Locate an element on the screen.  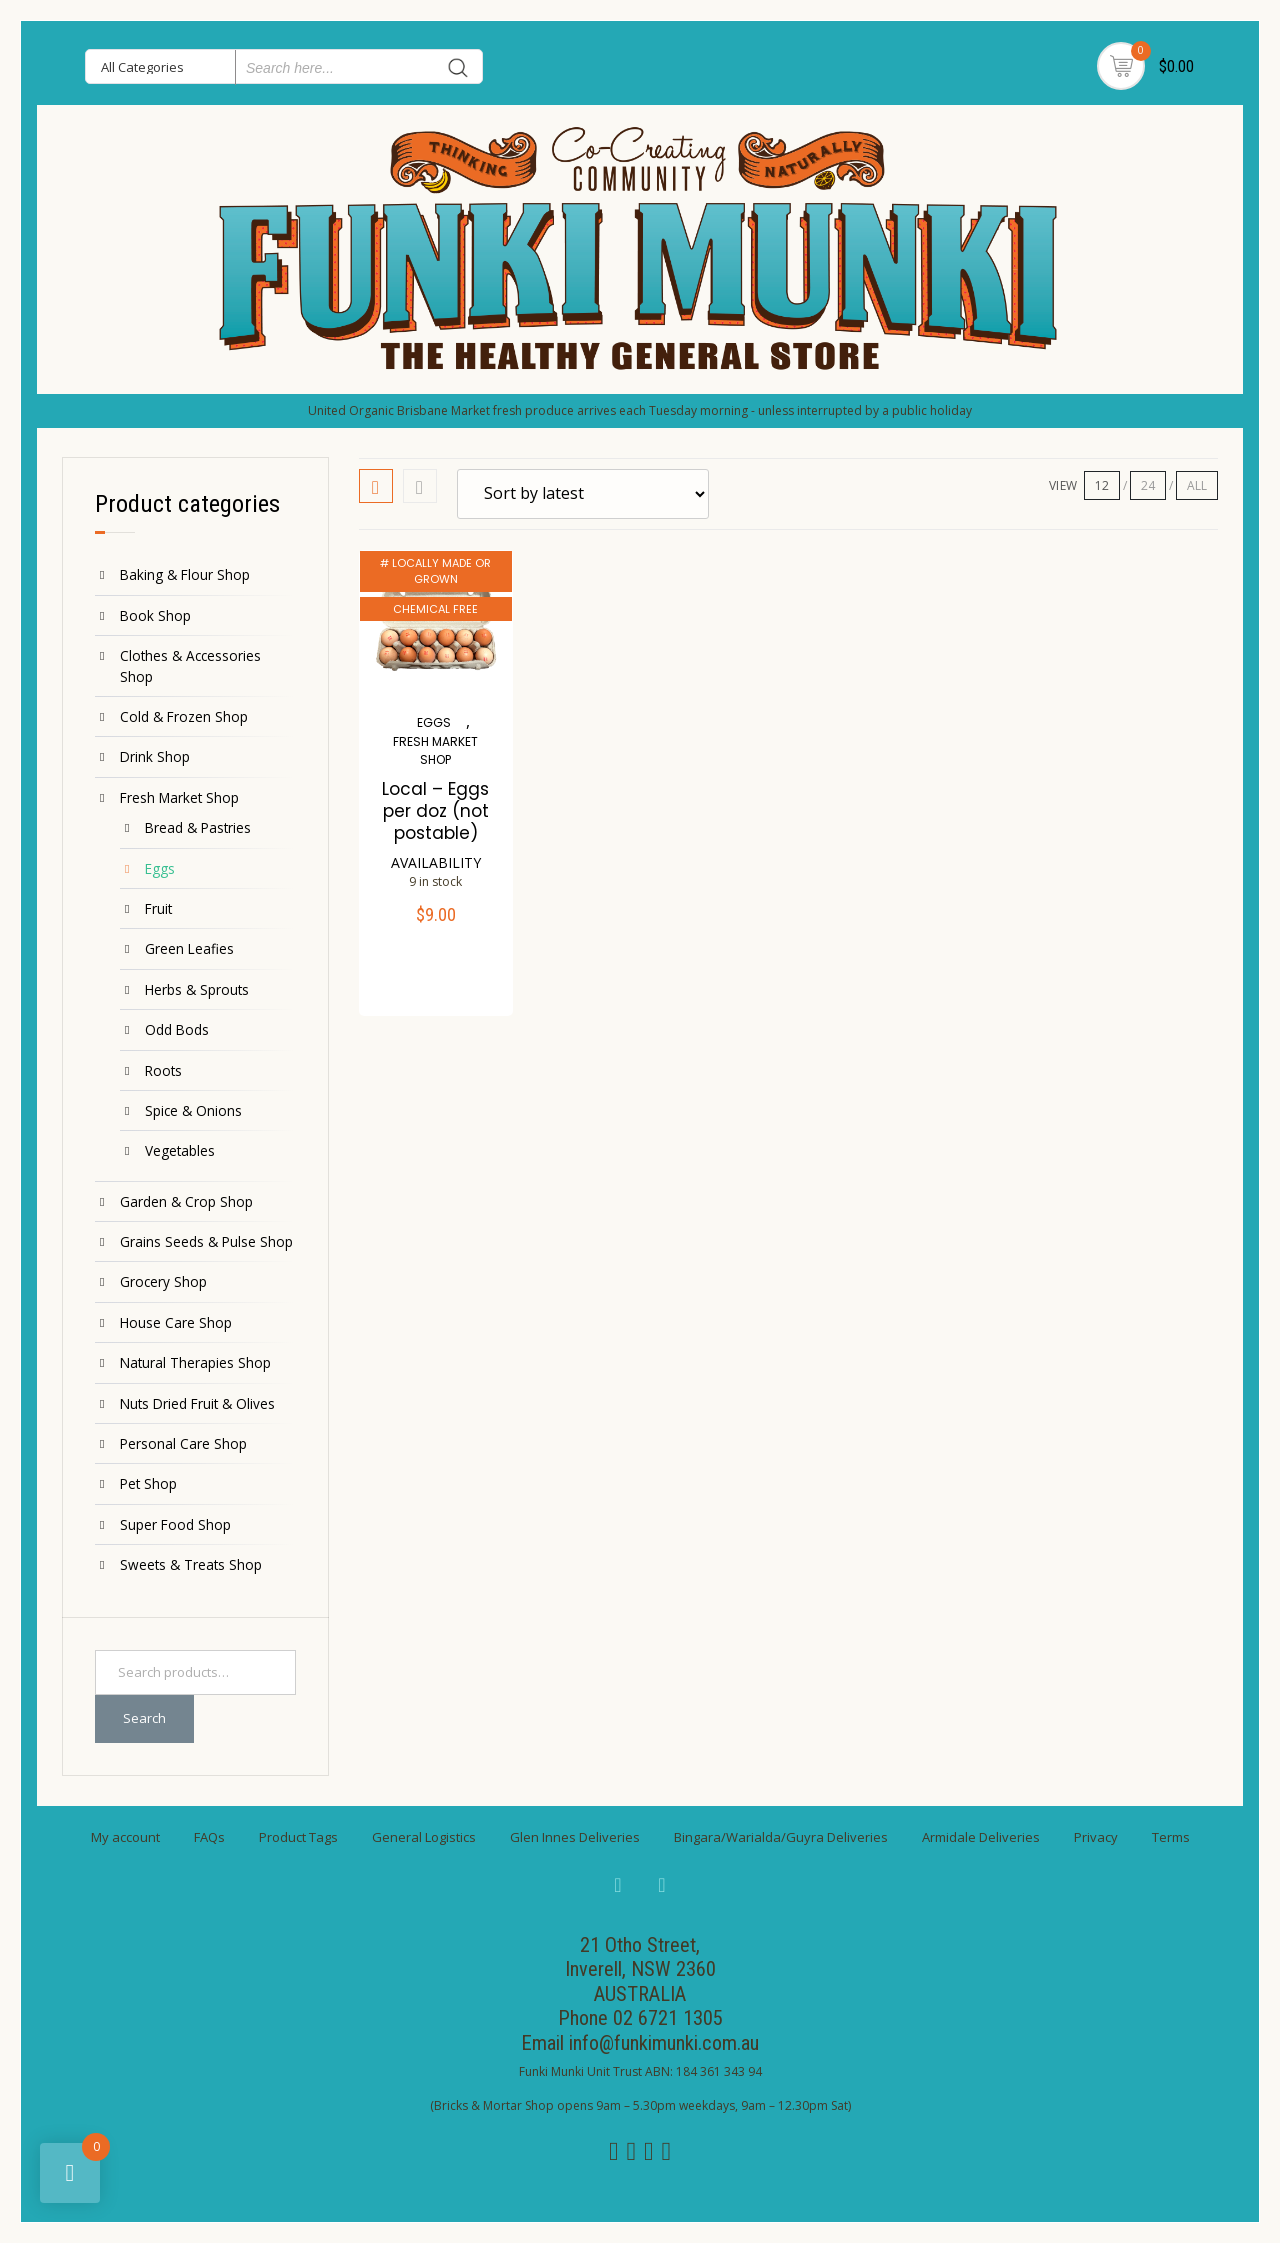
ALL is located at coordinates (1197, 485).